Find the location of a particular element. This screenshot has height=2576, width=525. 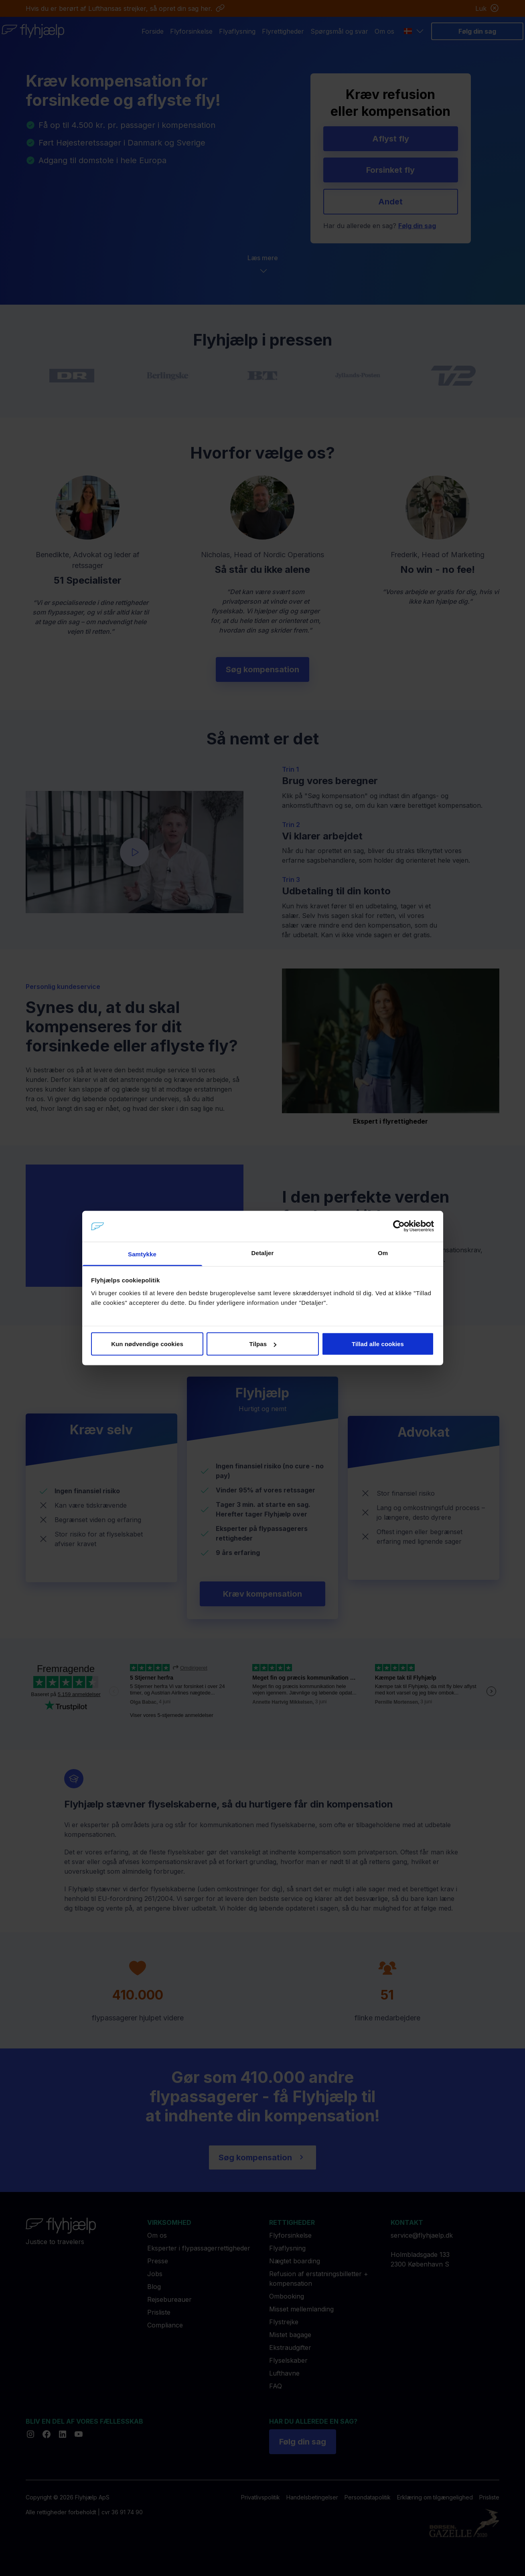

Tilpas is located at coordinates (262, 1344).